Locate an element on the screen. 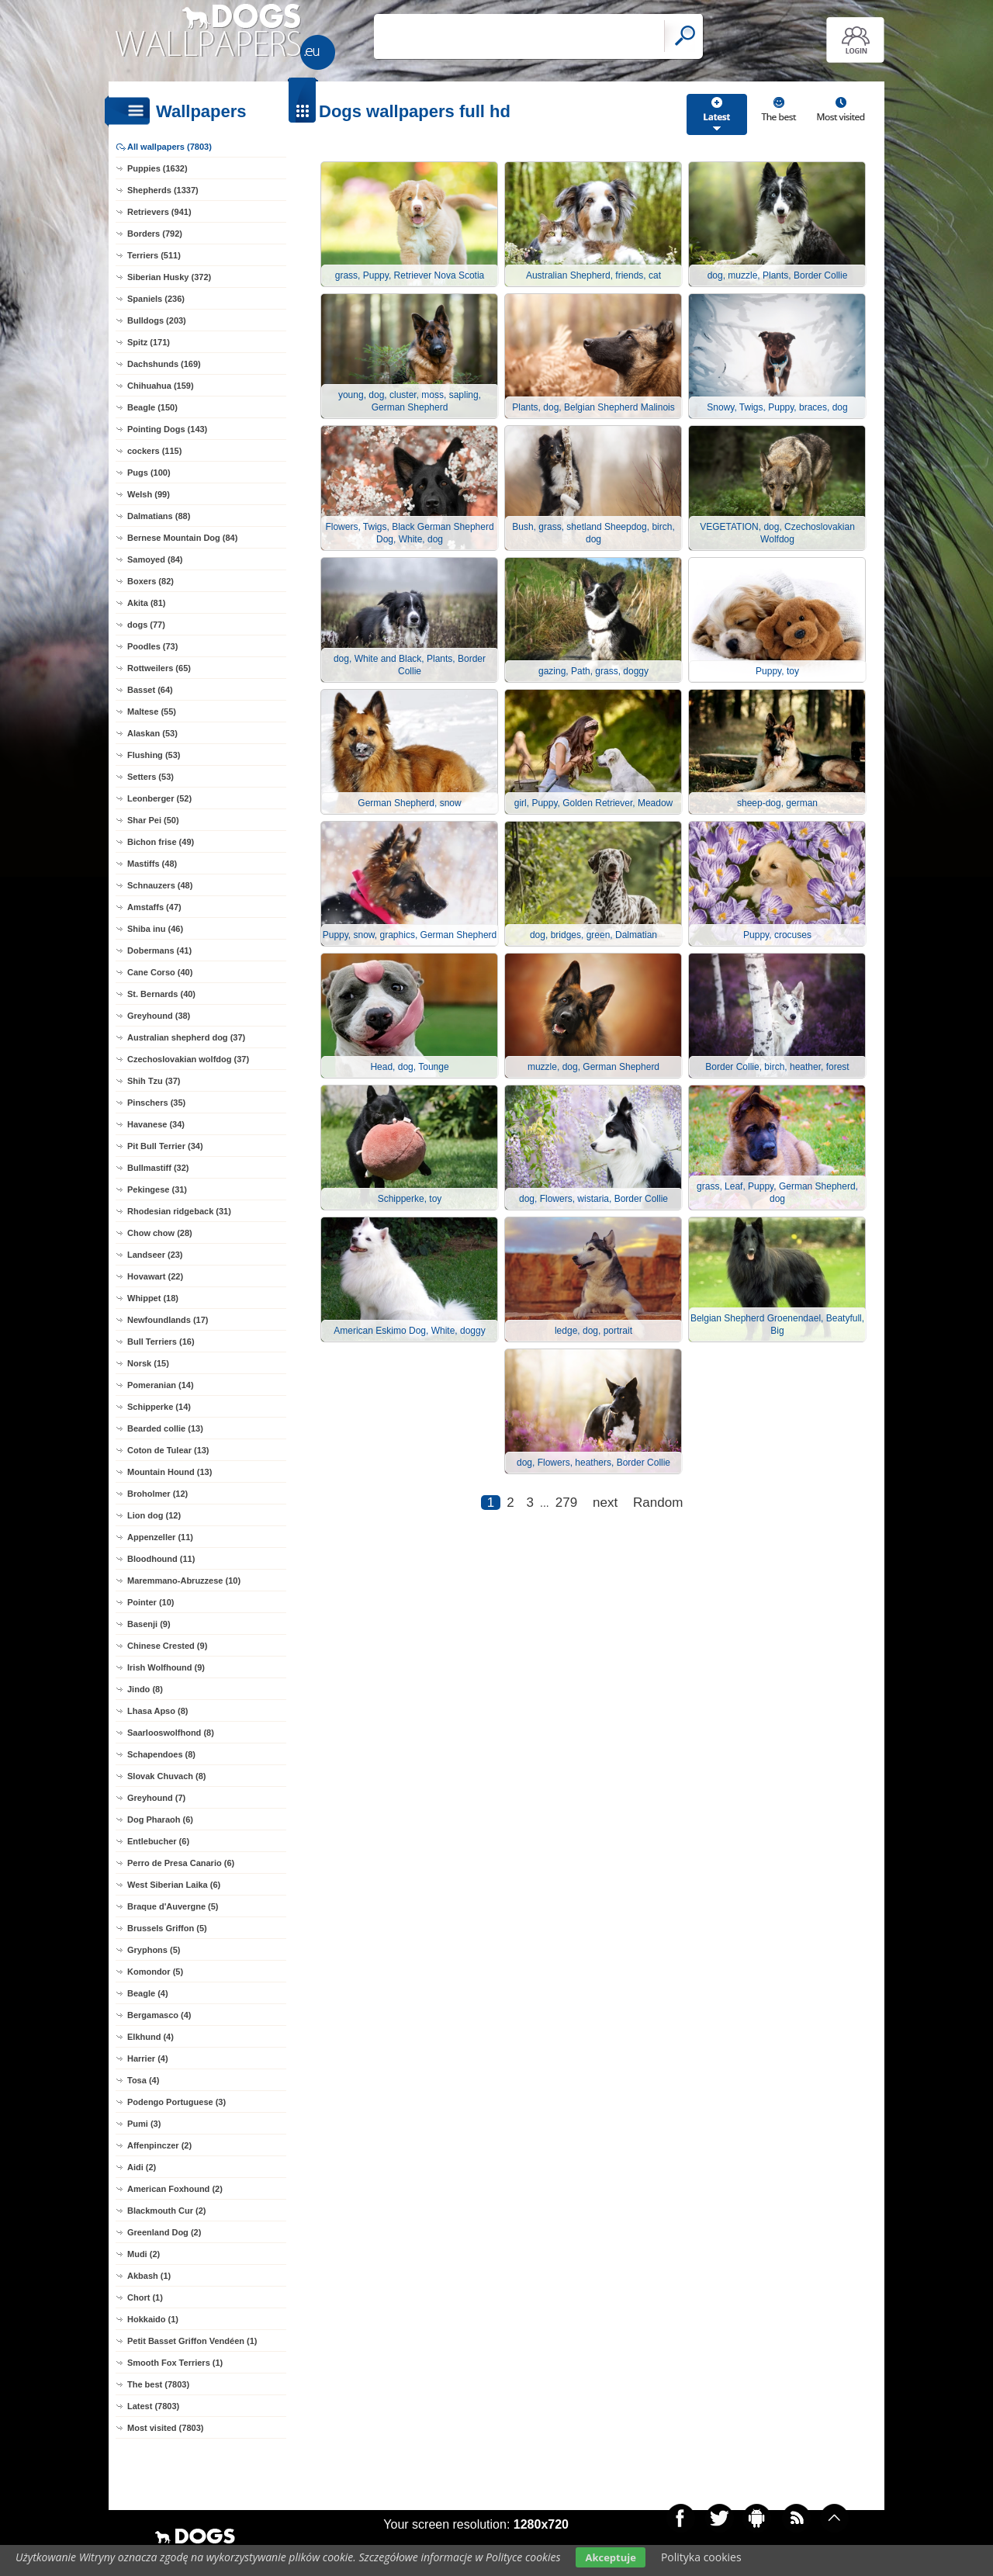 This screenshot has width=993, height=2576. Bearded collie (13) is located at coordinates (165, 1428).